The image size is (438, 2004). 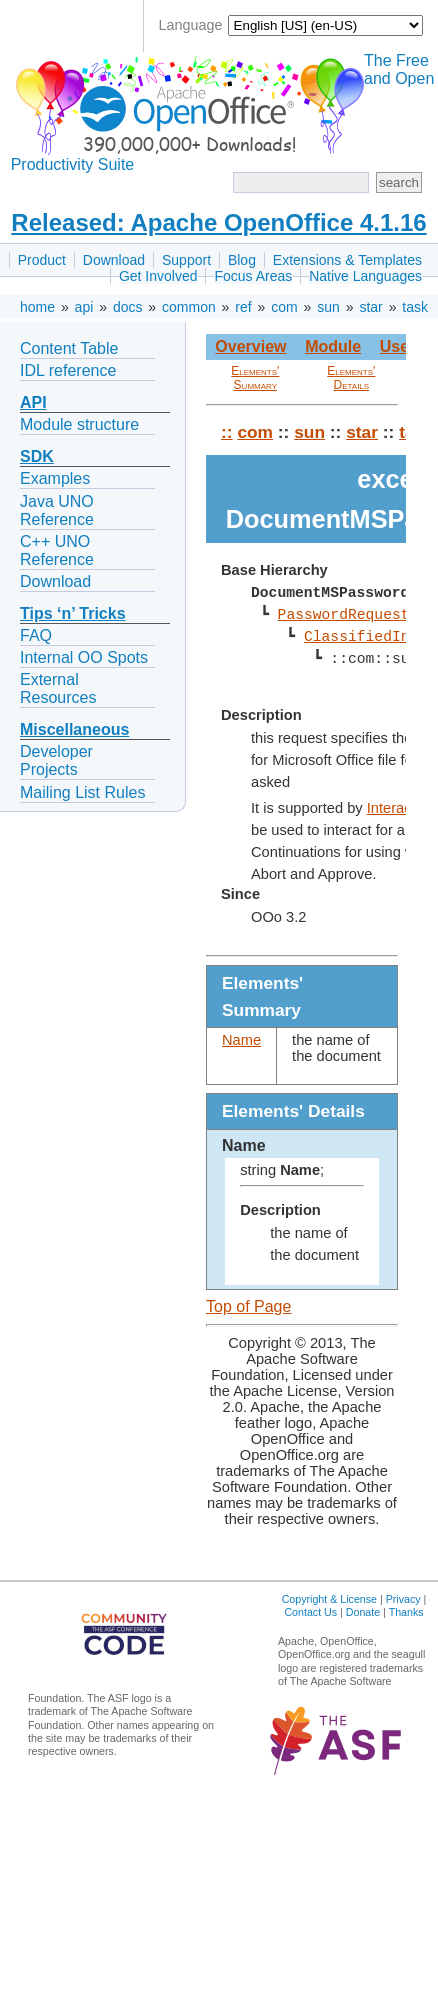 What do you see at coordinates (310, 1612) in the screenshot?
I see `Contact Us` at bounding box center [310, 1612].